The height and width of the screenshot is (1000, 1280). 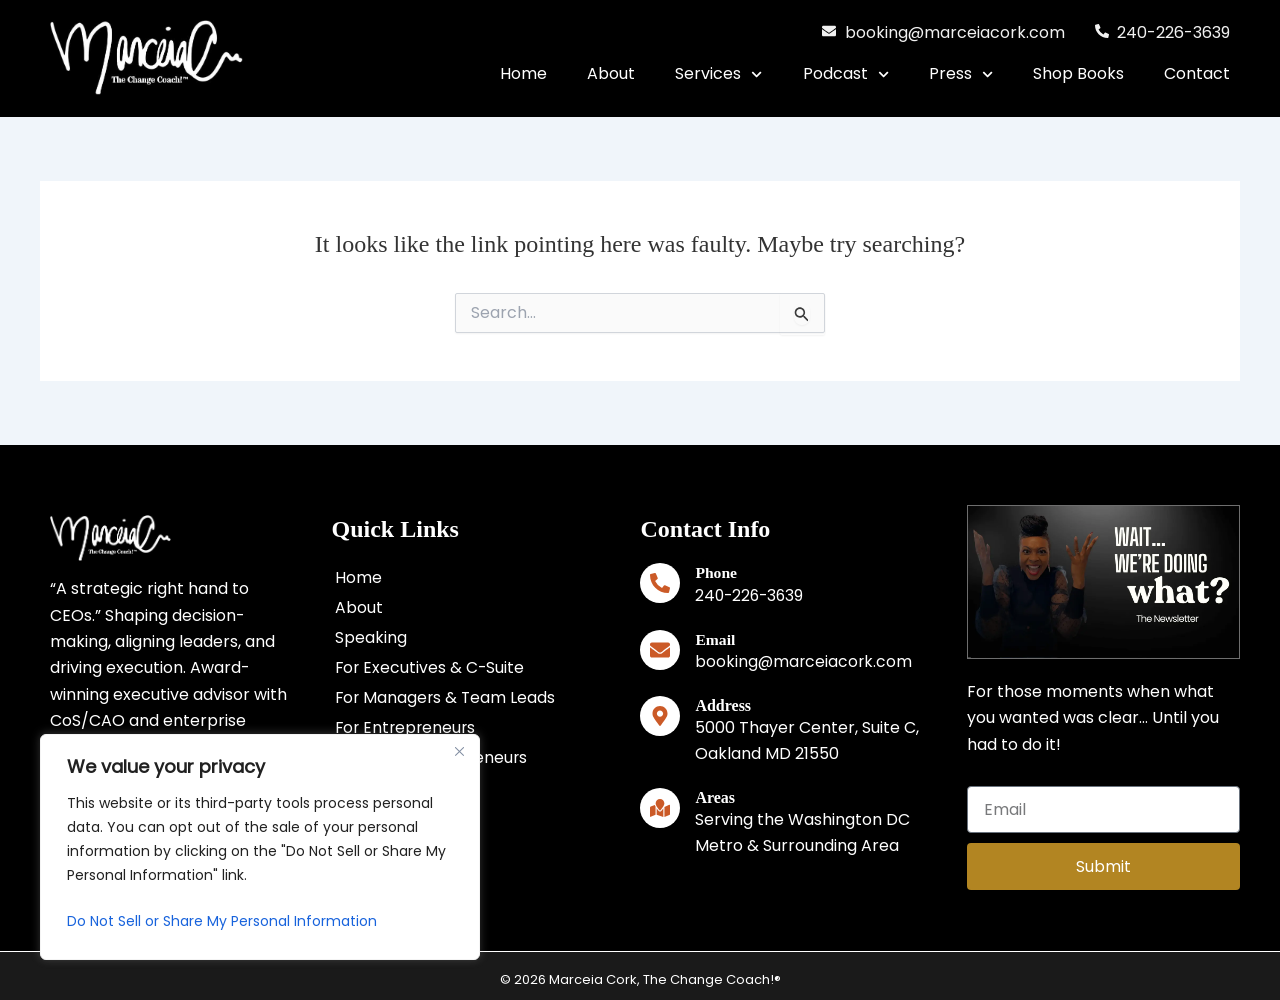 I want to click on Email, so click(x=715, y=638).